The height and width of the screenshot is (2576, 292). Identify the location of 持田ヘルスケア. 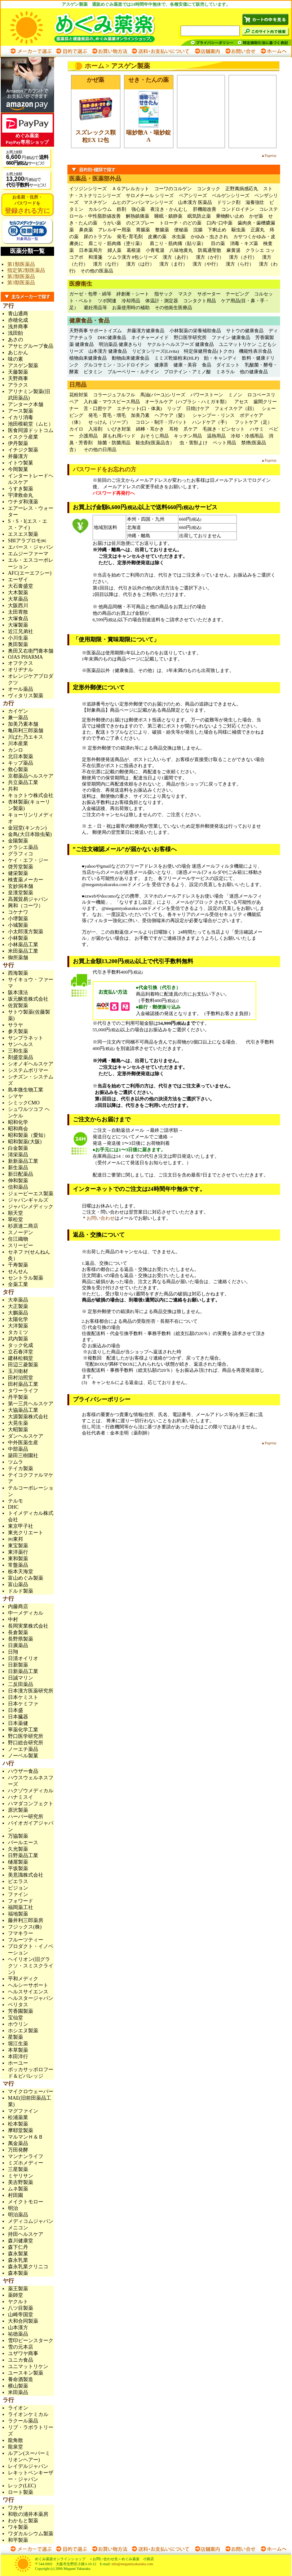
(25, 2234).